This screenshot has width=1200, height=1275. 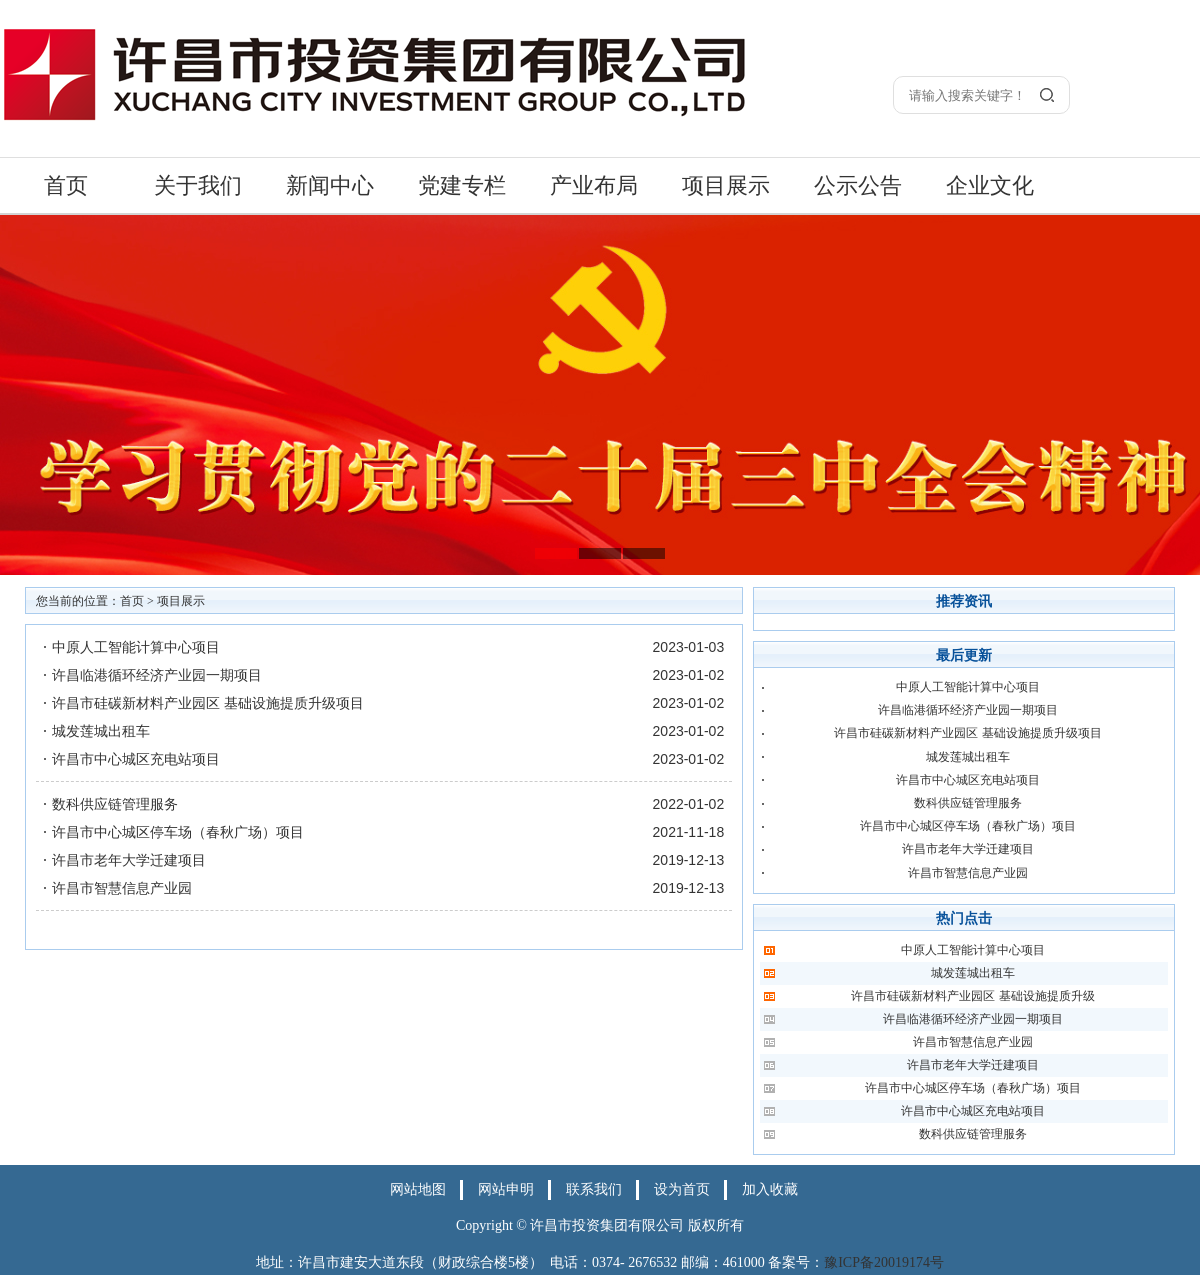 I want to click on 许昌市智慧信息产业园, so click(x=122, y=888).